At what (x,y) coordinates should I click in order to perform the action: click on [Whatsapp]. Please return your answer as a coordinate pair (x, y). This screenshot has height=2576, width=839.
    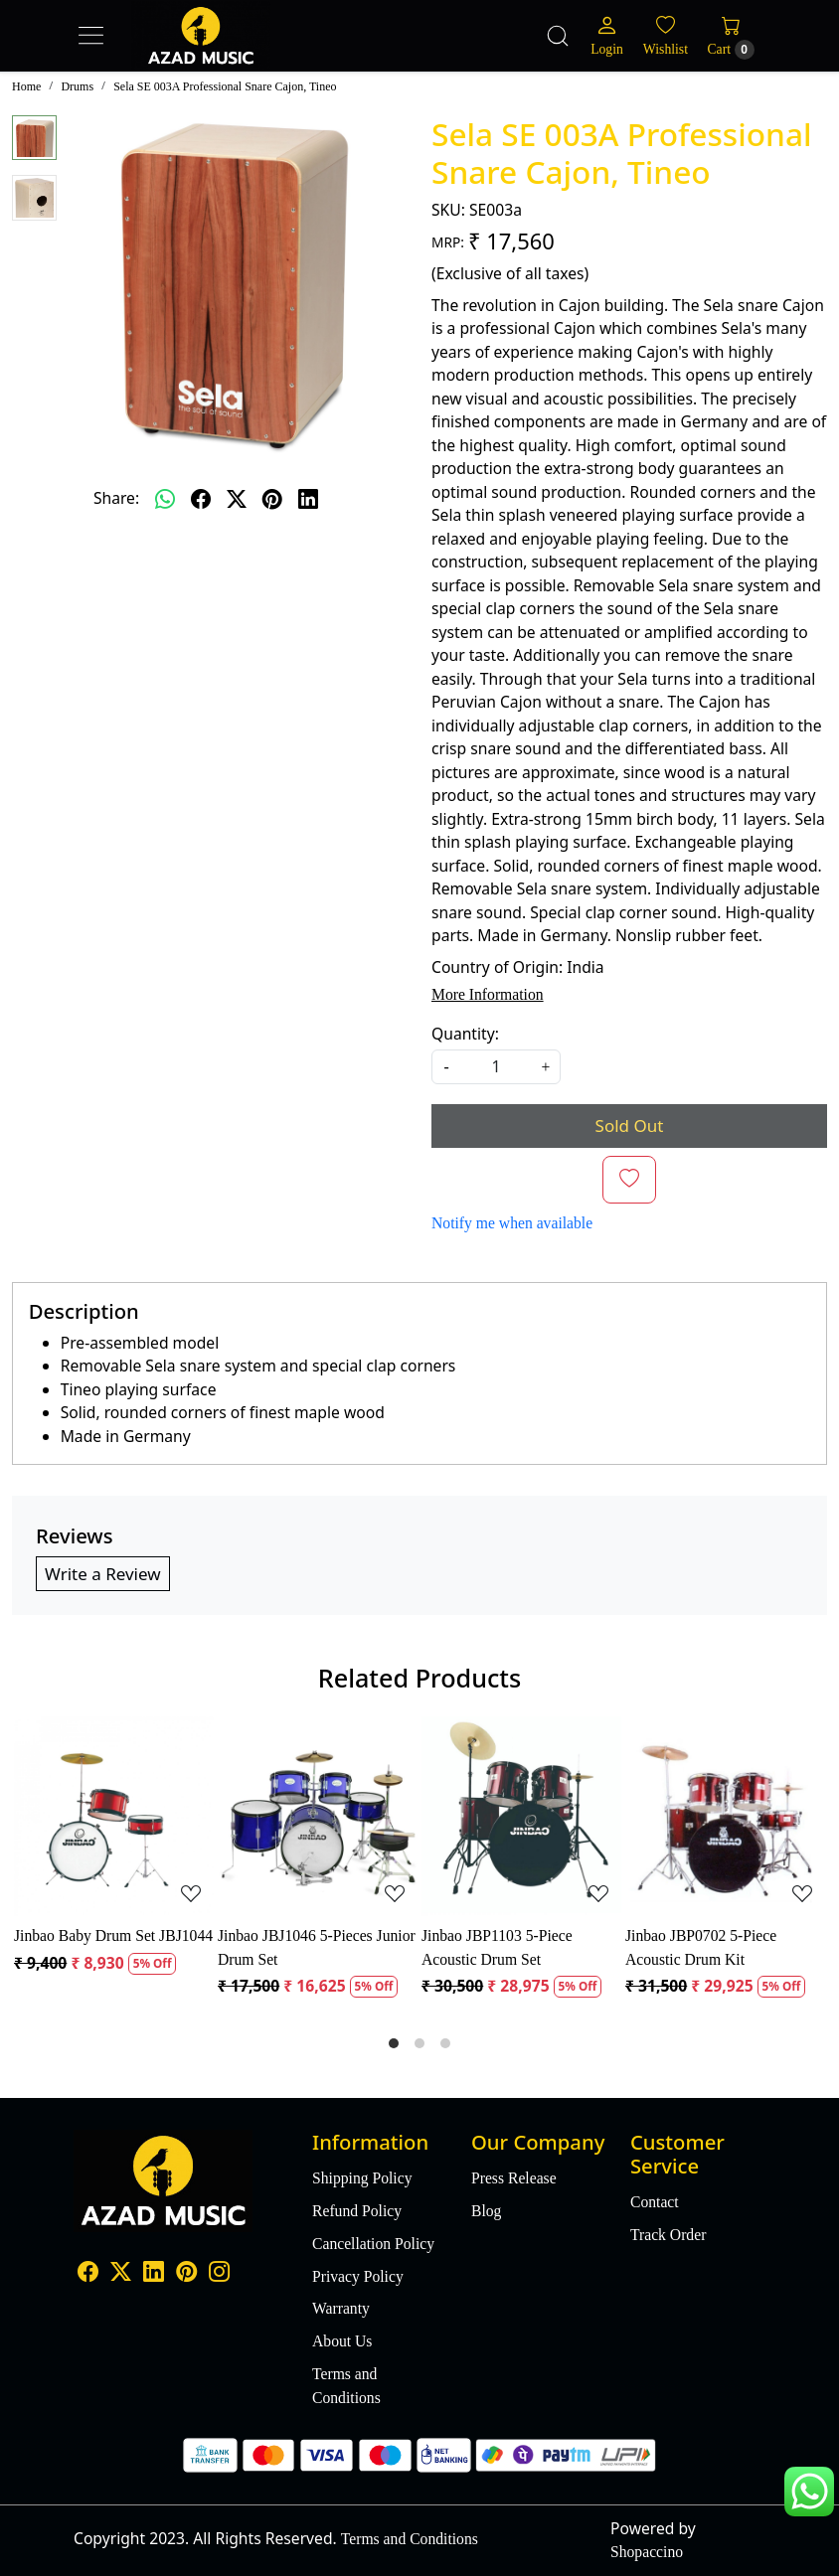
    Looking at the image, I should click on (165, 499).